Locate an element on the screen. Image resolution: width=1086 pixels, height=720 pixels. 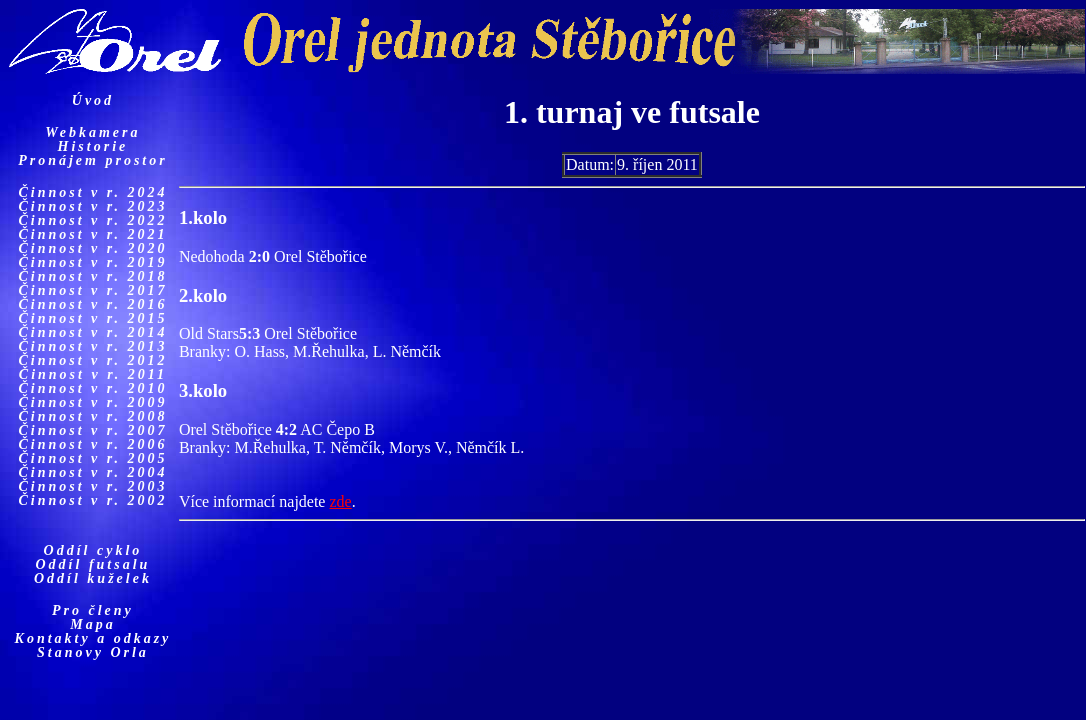
Činnost v r. 2005 is located at coordinates (92, 458).